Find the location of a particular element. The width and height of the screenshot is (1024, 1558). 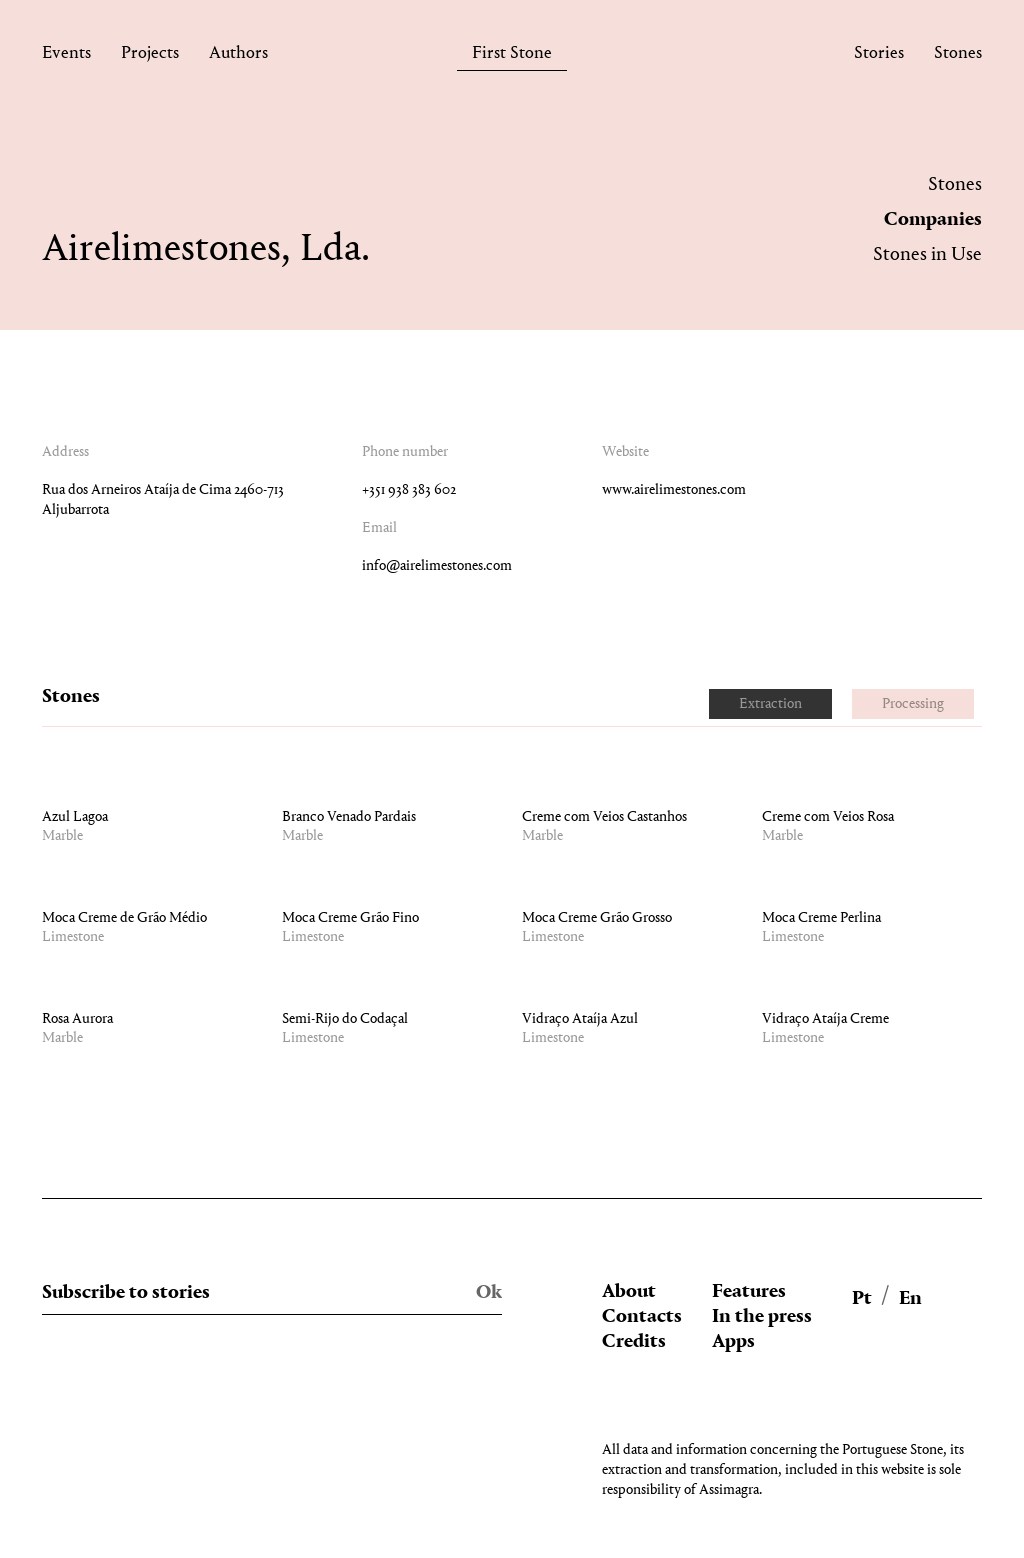

Authors is located at coordinates (238, 56).